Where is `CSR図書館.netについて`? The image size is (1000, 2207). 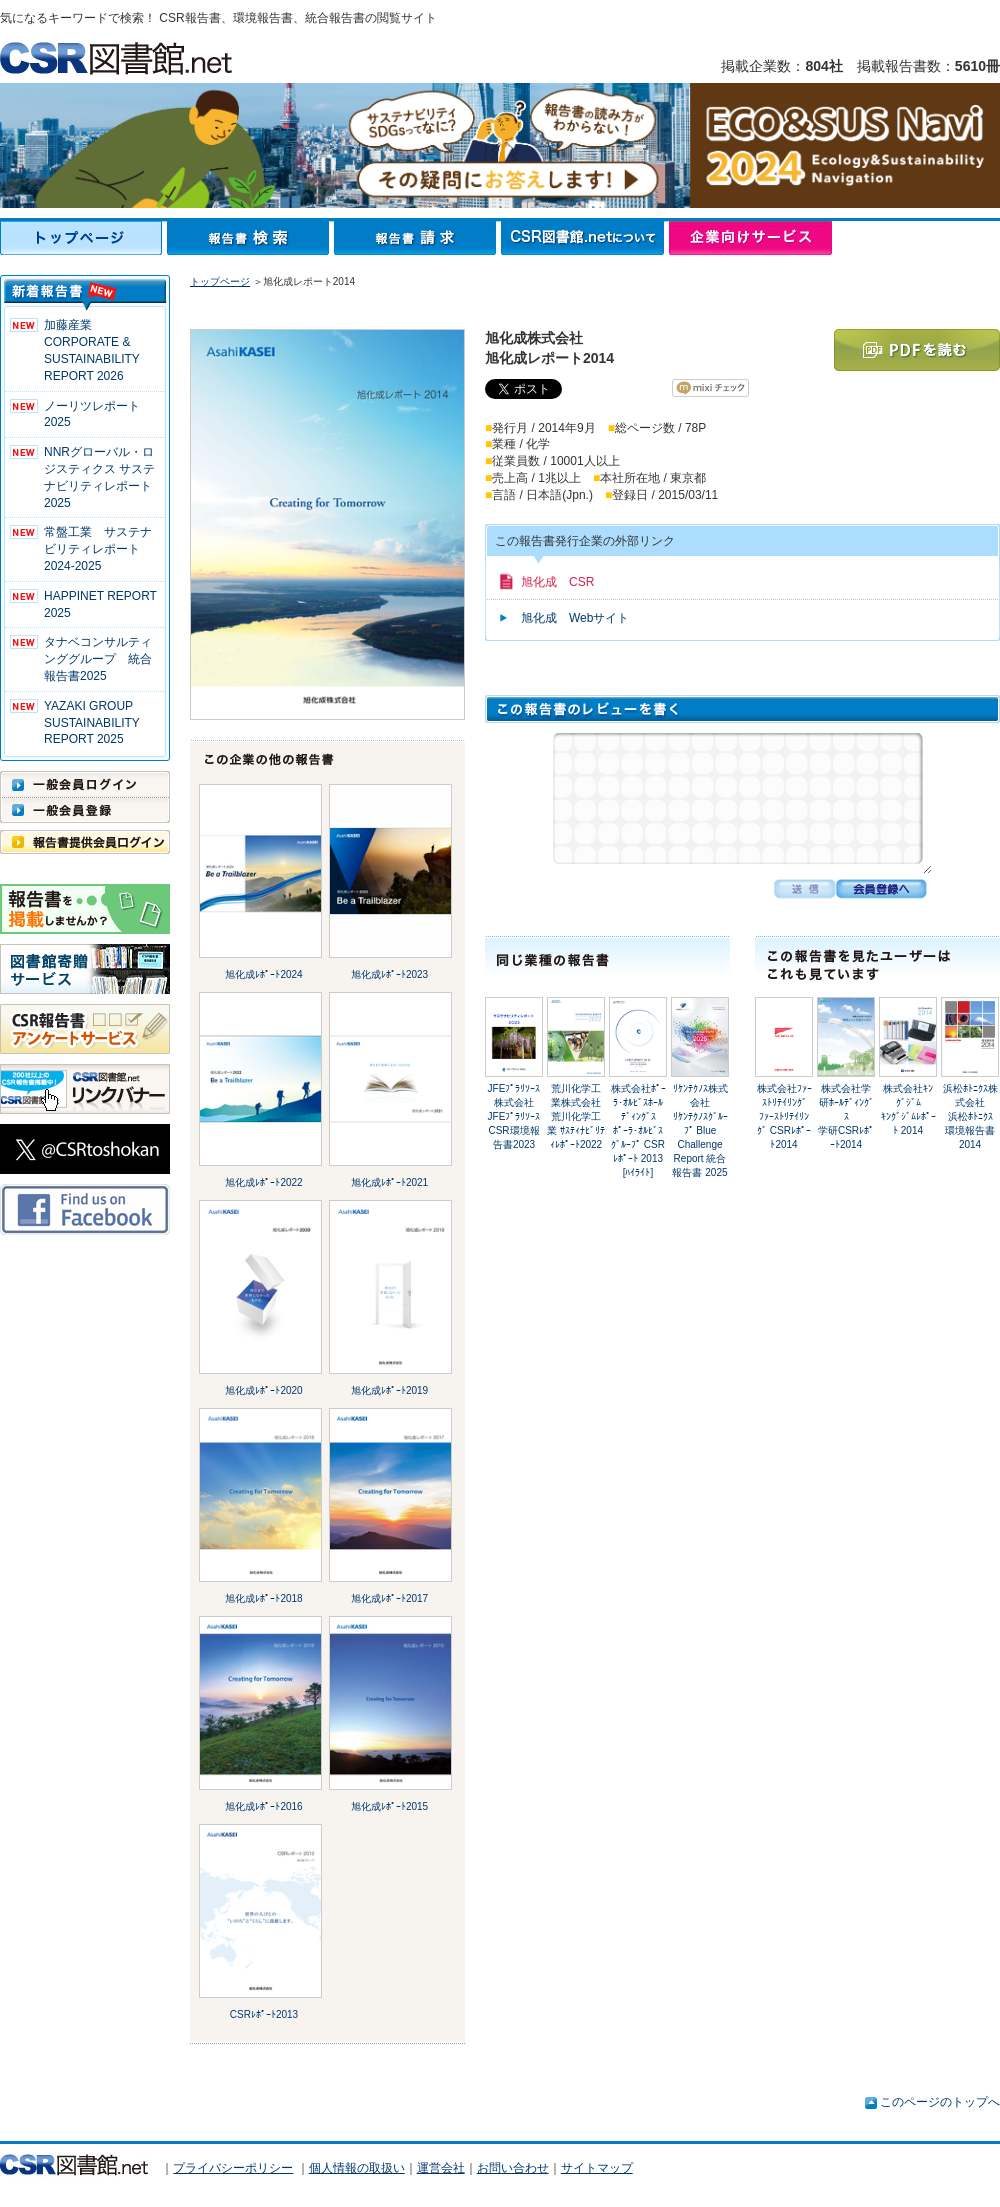 CSR図書館.netについて is located at coordinates (585, 238).